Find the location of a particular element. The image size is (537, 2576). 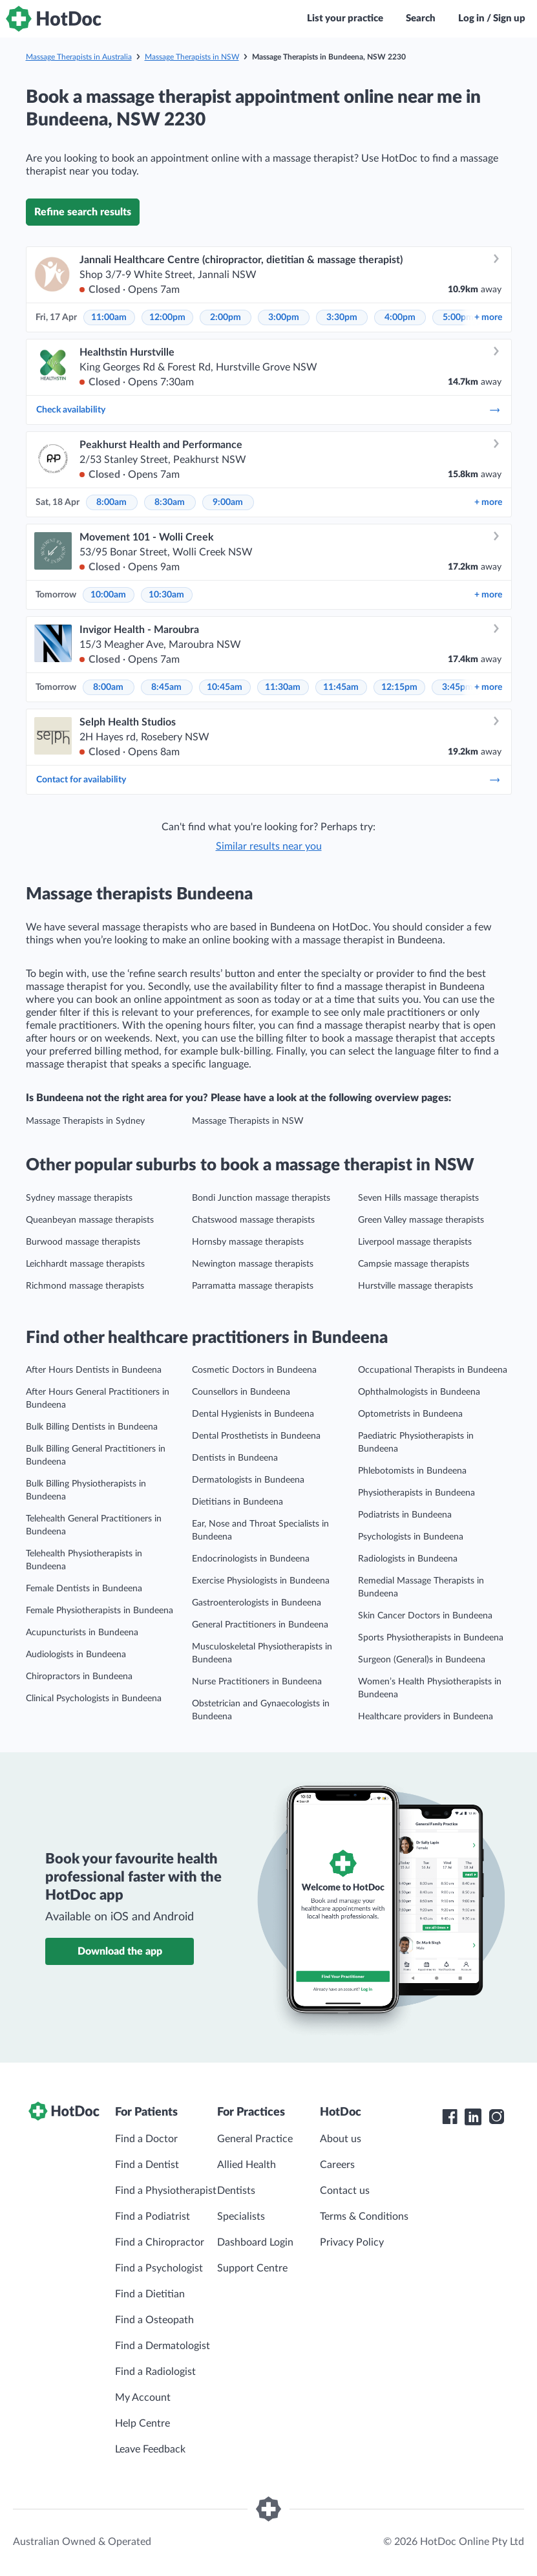

Massage Therapists in Australia is located at coordinates (79, 57).